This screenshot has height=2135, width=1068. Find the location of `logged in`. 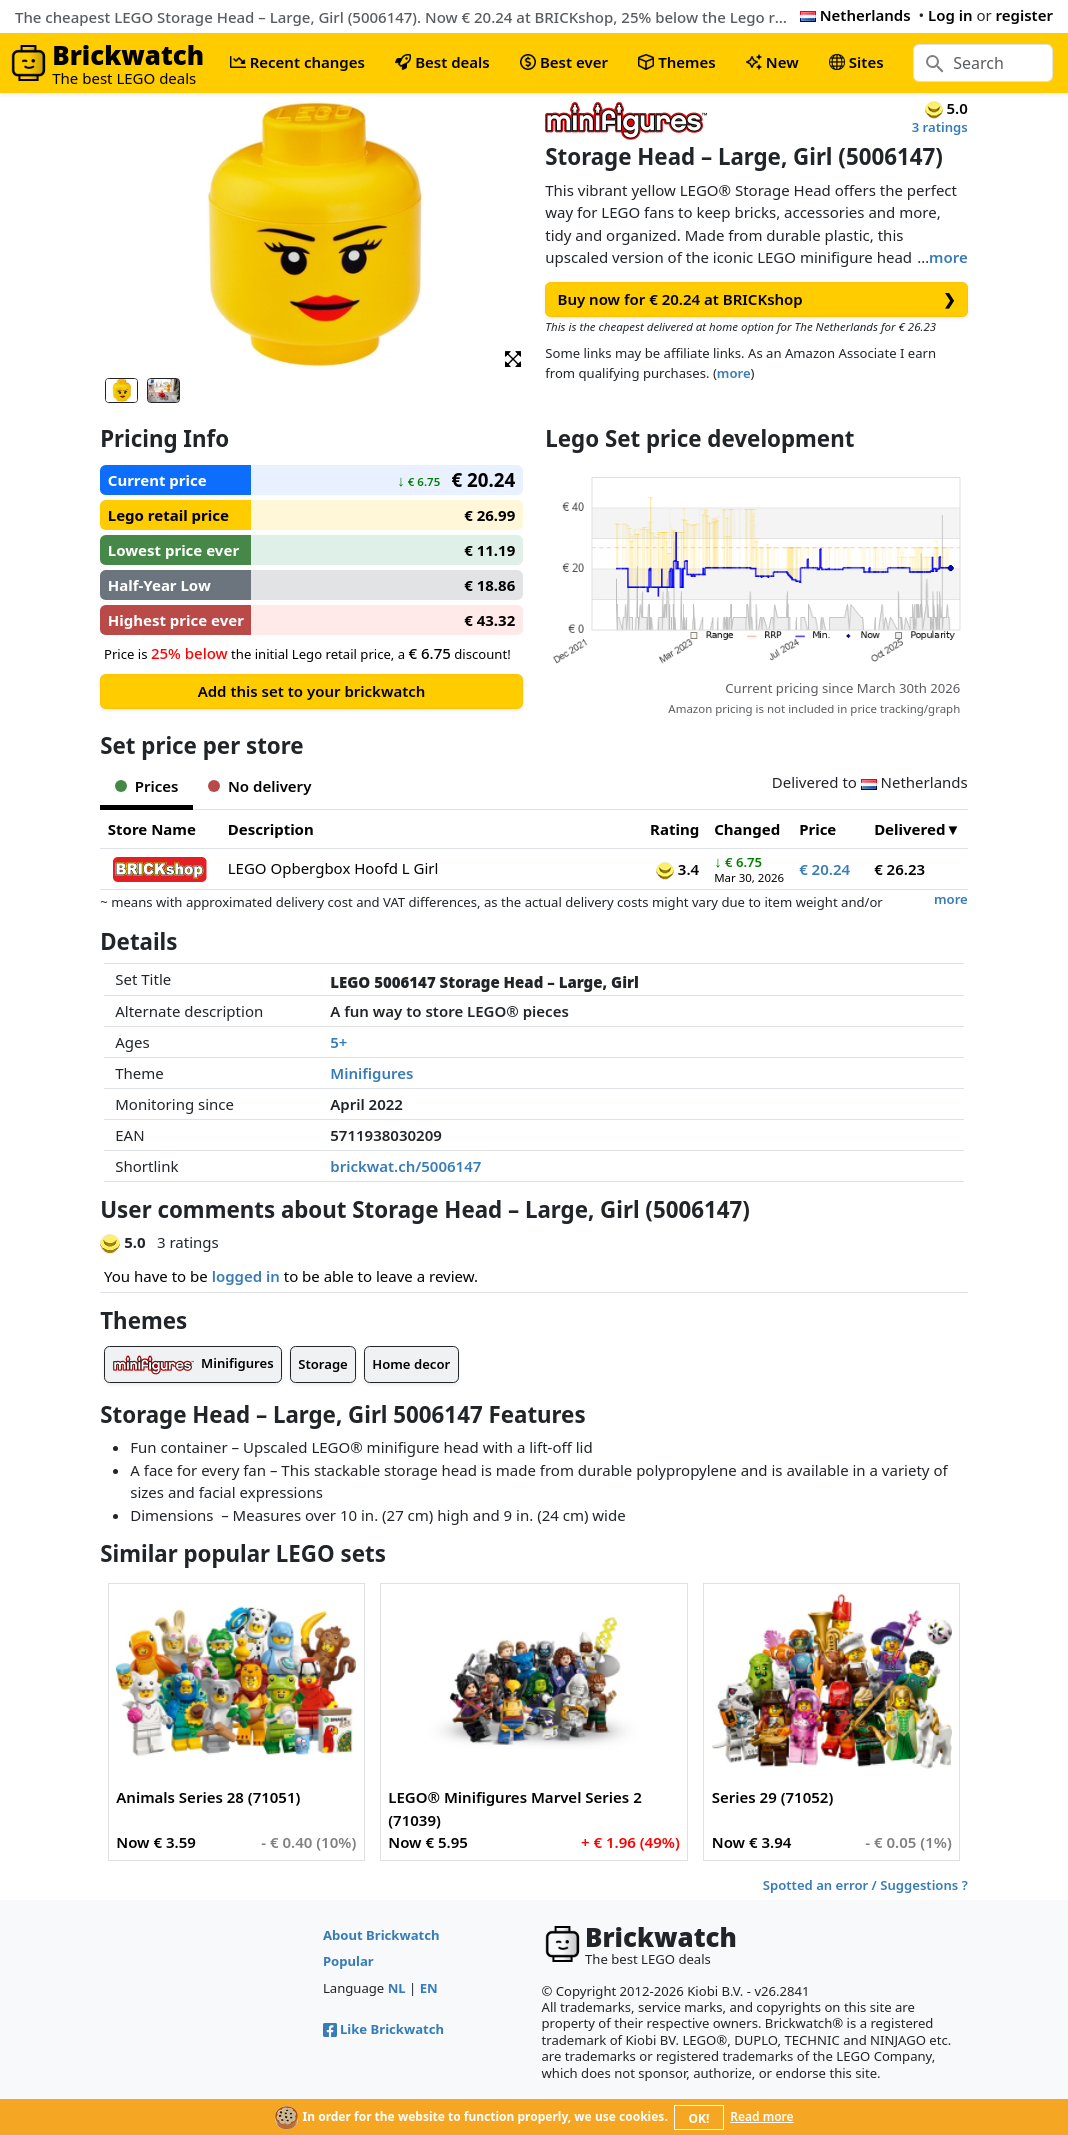

logged in is located at coordinates (246, 1276).